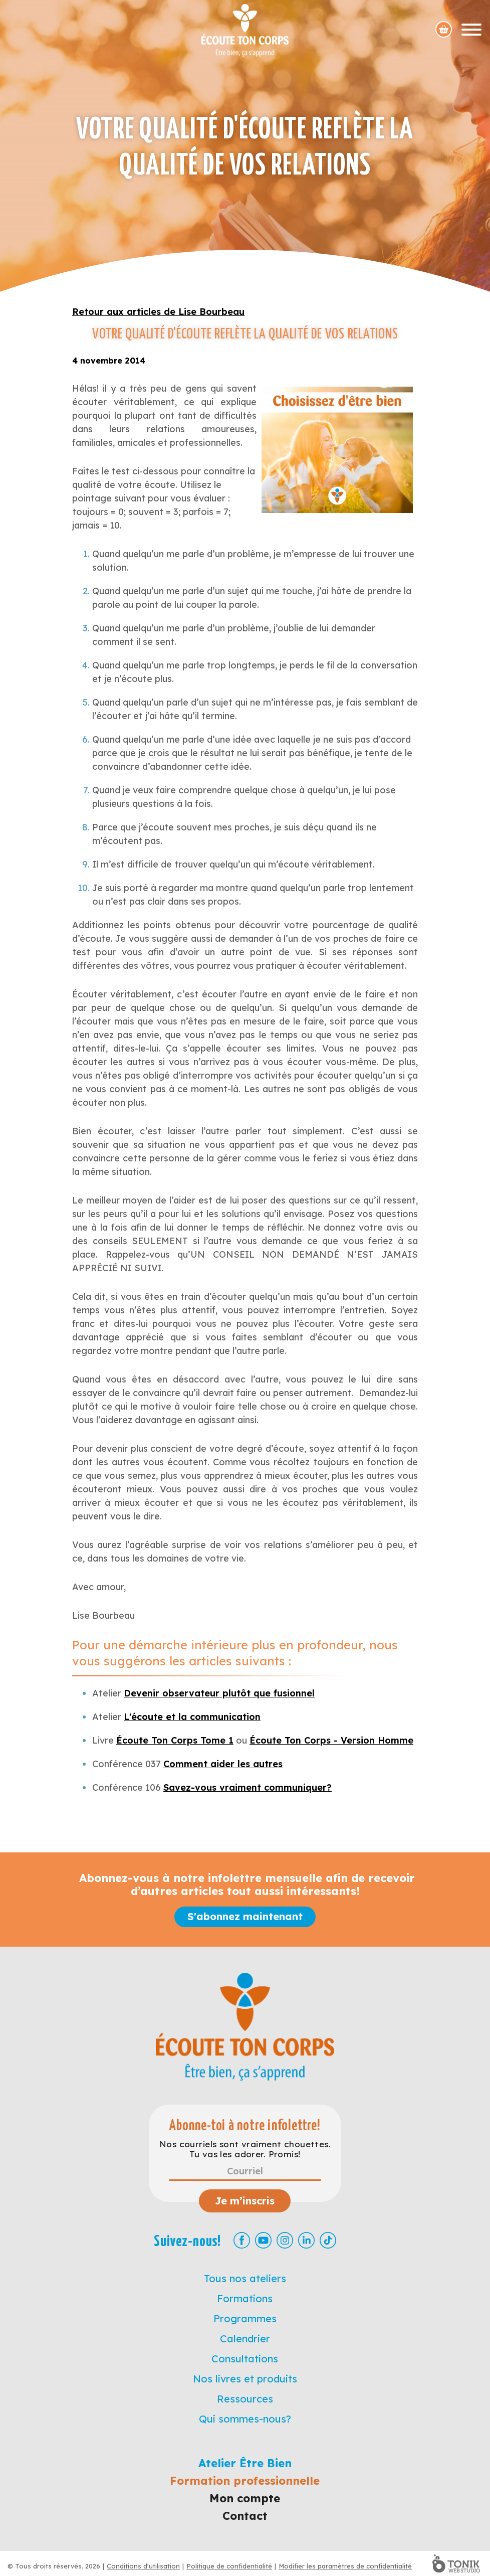 The width and height of the screenshot is (490, 2576). I want to click on Formations, so click(245, 2298).